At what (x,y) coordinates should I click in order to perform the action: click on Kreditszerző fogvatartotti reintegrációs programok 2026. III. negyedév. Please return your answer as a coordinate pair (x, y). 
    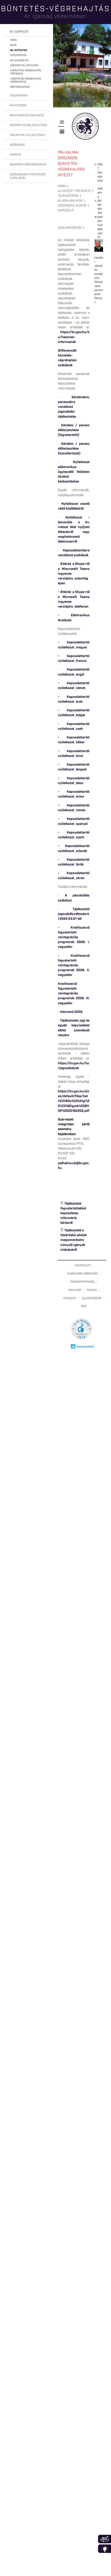
    Looking at the image, I should click on (74, 993).